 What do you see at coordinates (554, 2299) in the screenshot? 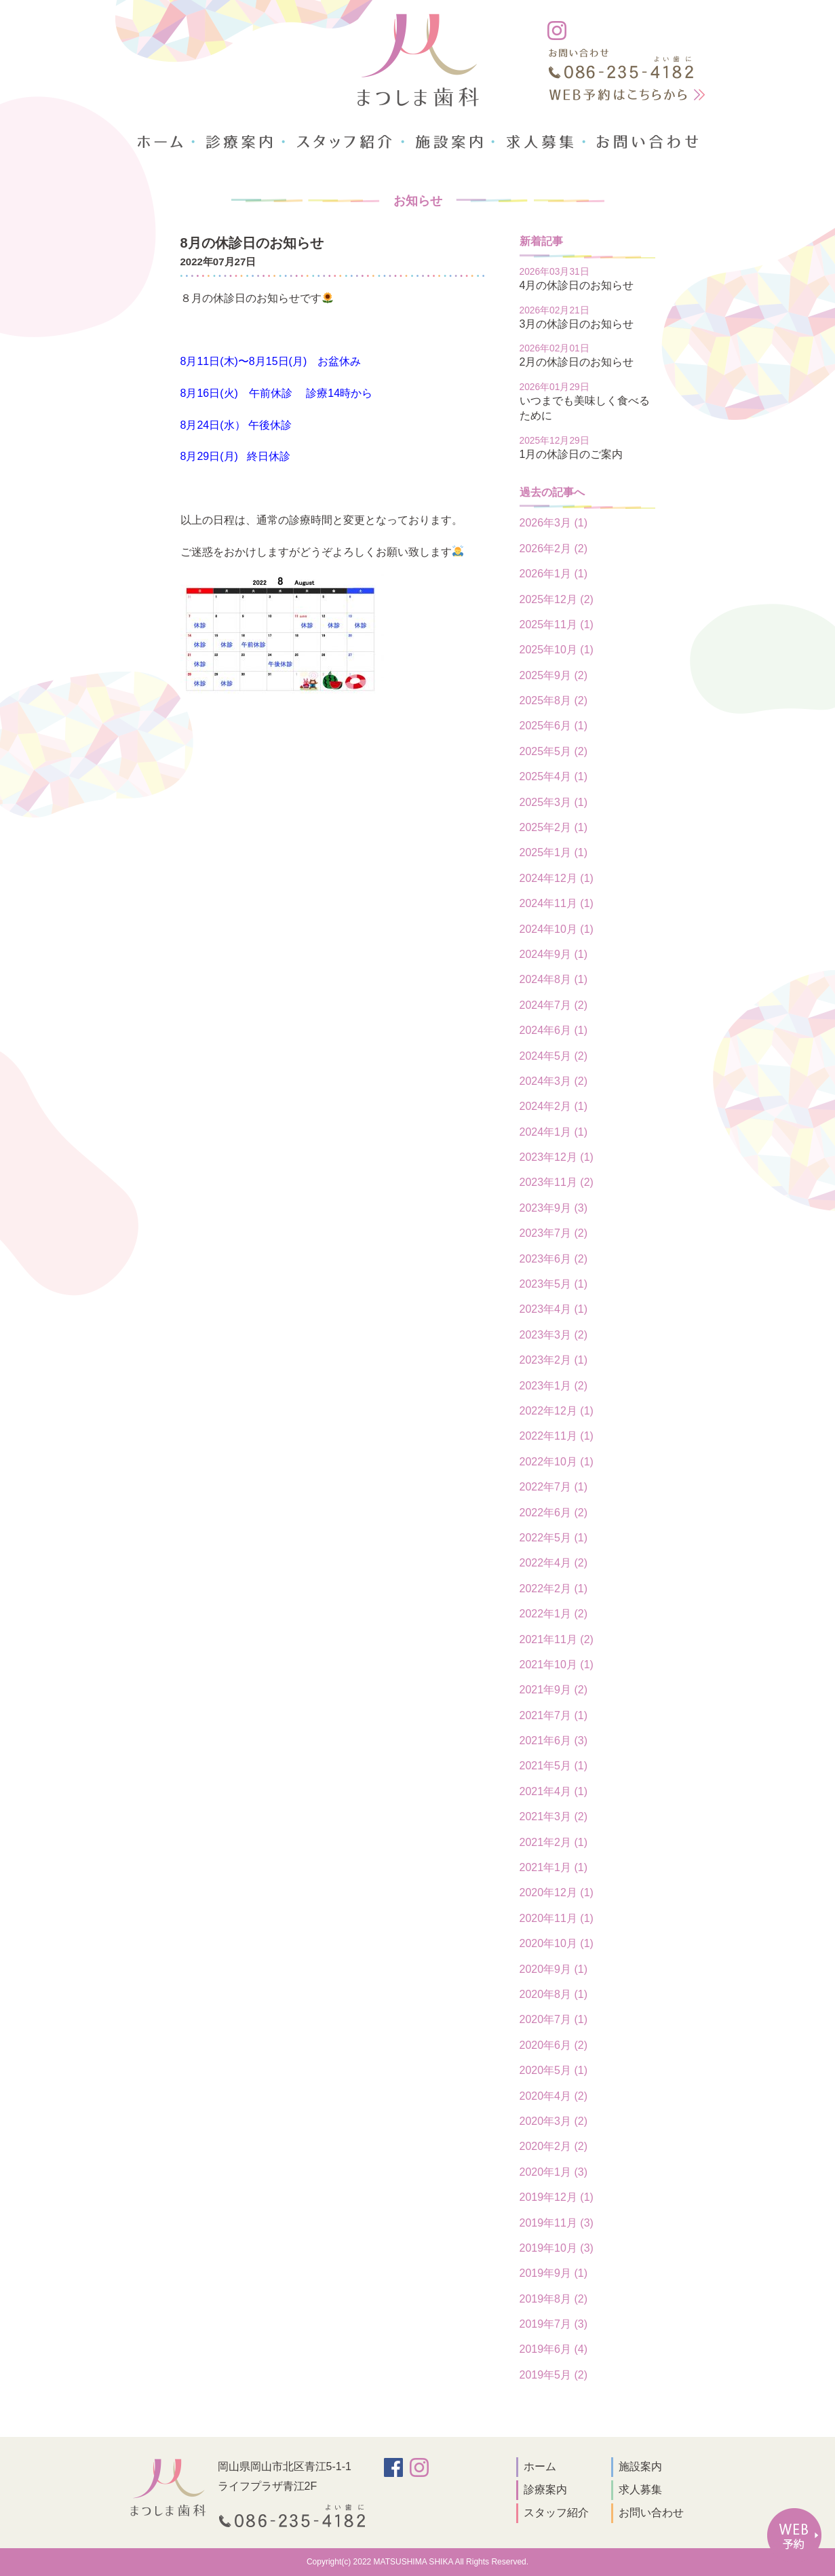
I see `2019年8月 (2)` at bounding box center [554, 2299].